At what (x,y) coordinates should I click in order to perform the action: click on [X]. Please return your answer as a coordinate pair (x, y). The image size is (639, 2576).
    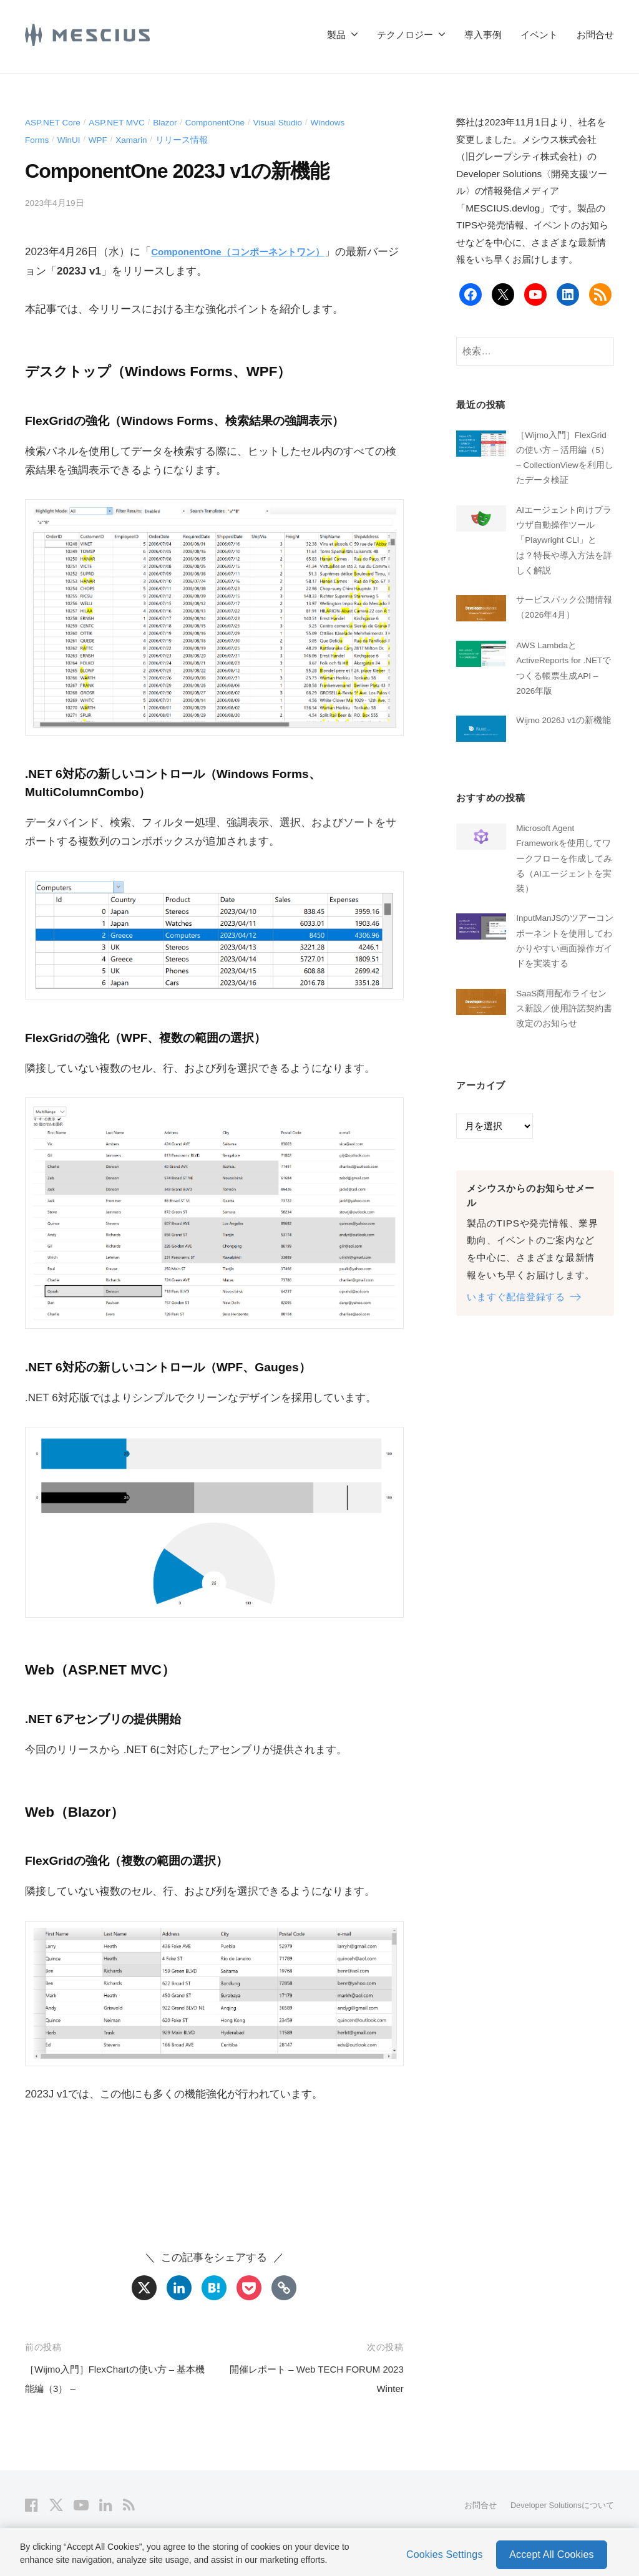
    Looking at the image, I should click on (144, 2287).